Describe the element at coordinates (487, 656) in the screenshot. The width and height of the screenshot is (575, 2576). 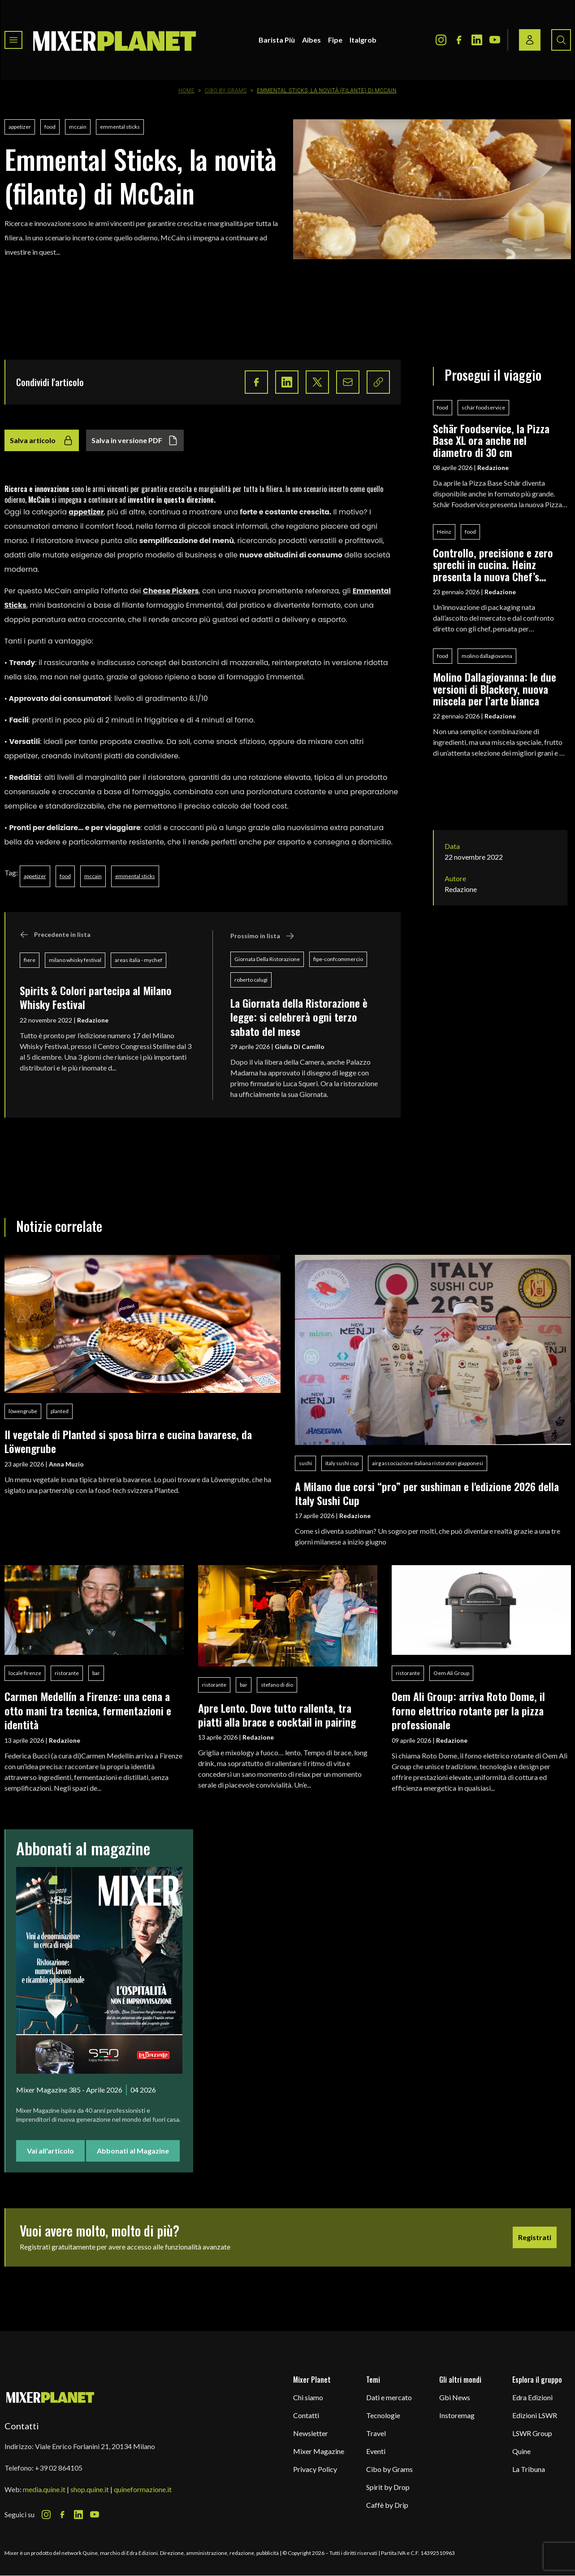
I see `molino dallagiovanna` at that location.